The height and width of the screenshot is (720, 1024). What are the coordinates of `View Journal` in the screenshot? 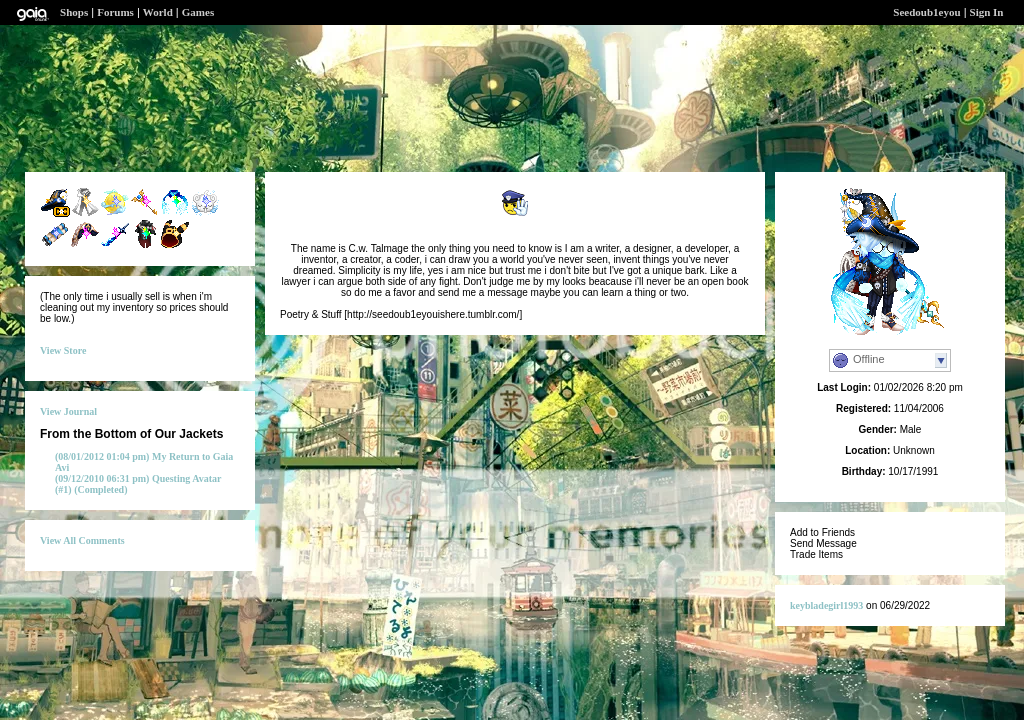 It's located at (68, 411).